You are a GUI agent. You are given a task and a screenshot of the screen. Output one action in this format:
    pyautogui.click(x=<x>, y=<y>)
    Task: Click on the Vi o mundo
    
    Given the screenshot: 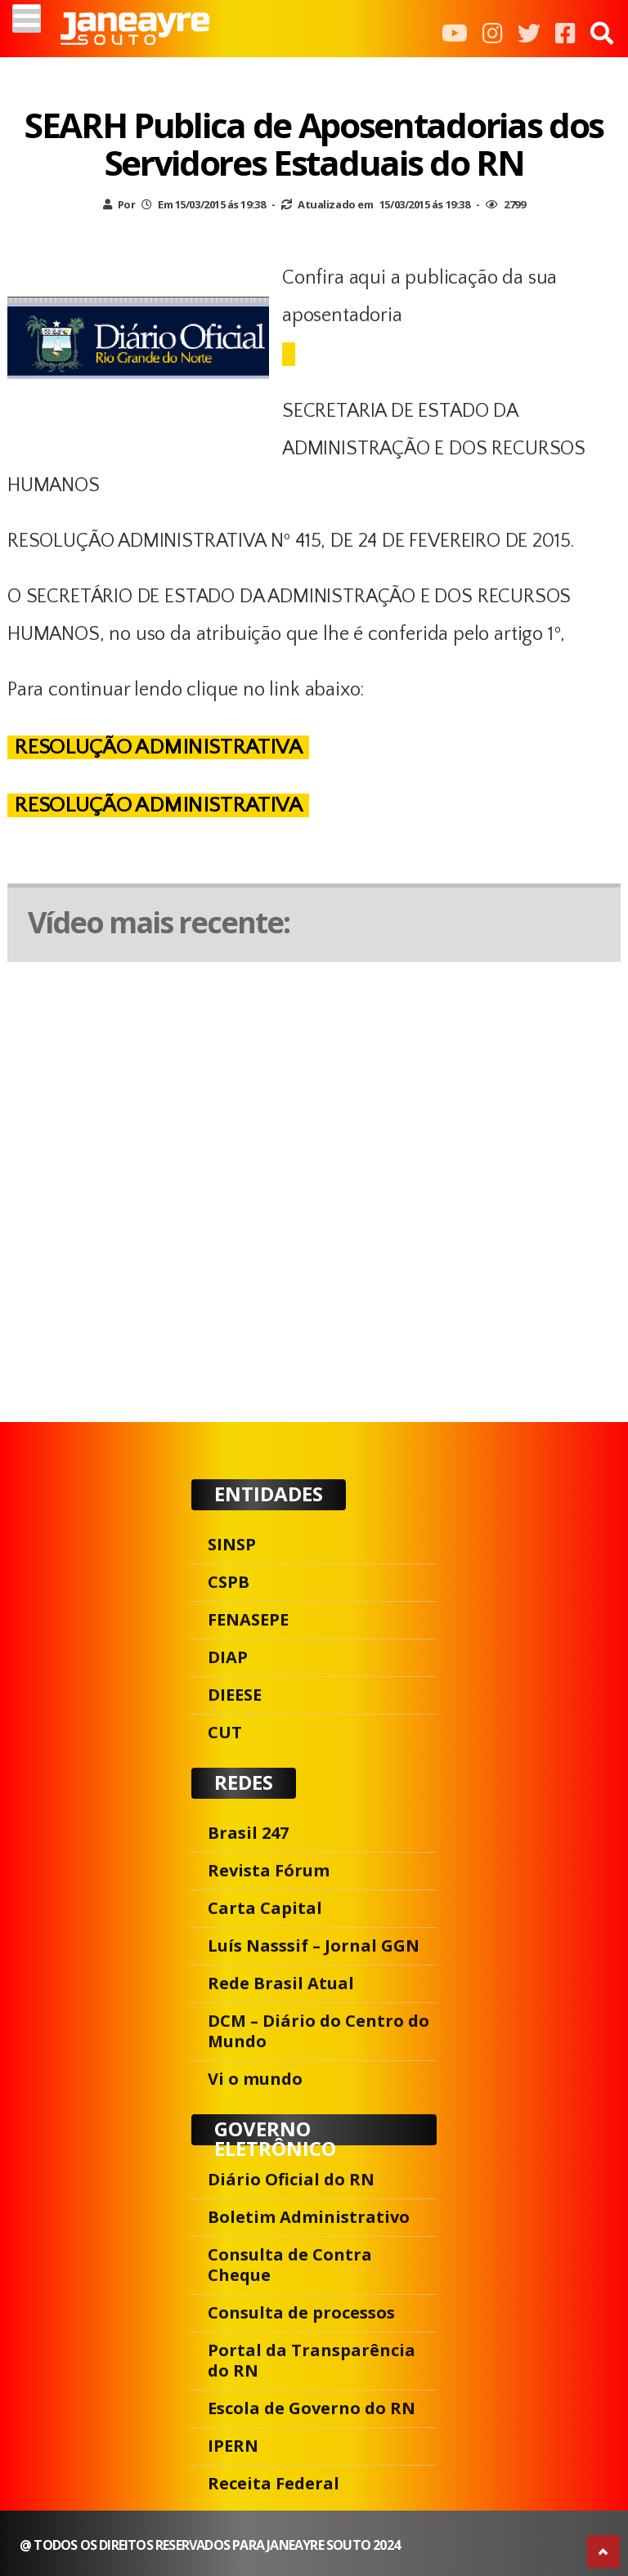 What is the action you would take?
    pyautogui.click(x=255, y=2079)
    